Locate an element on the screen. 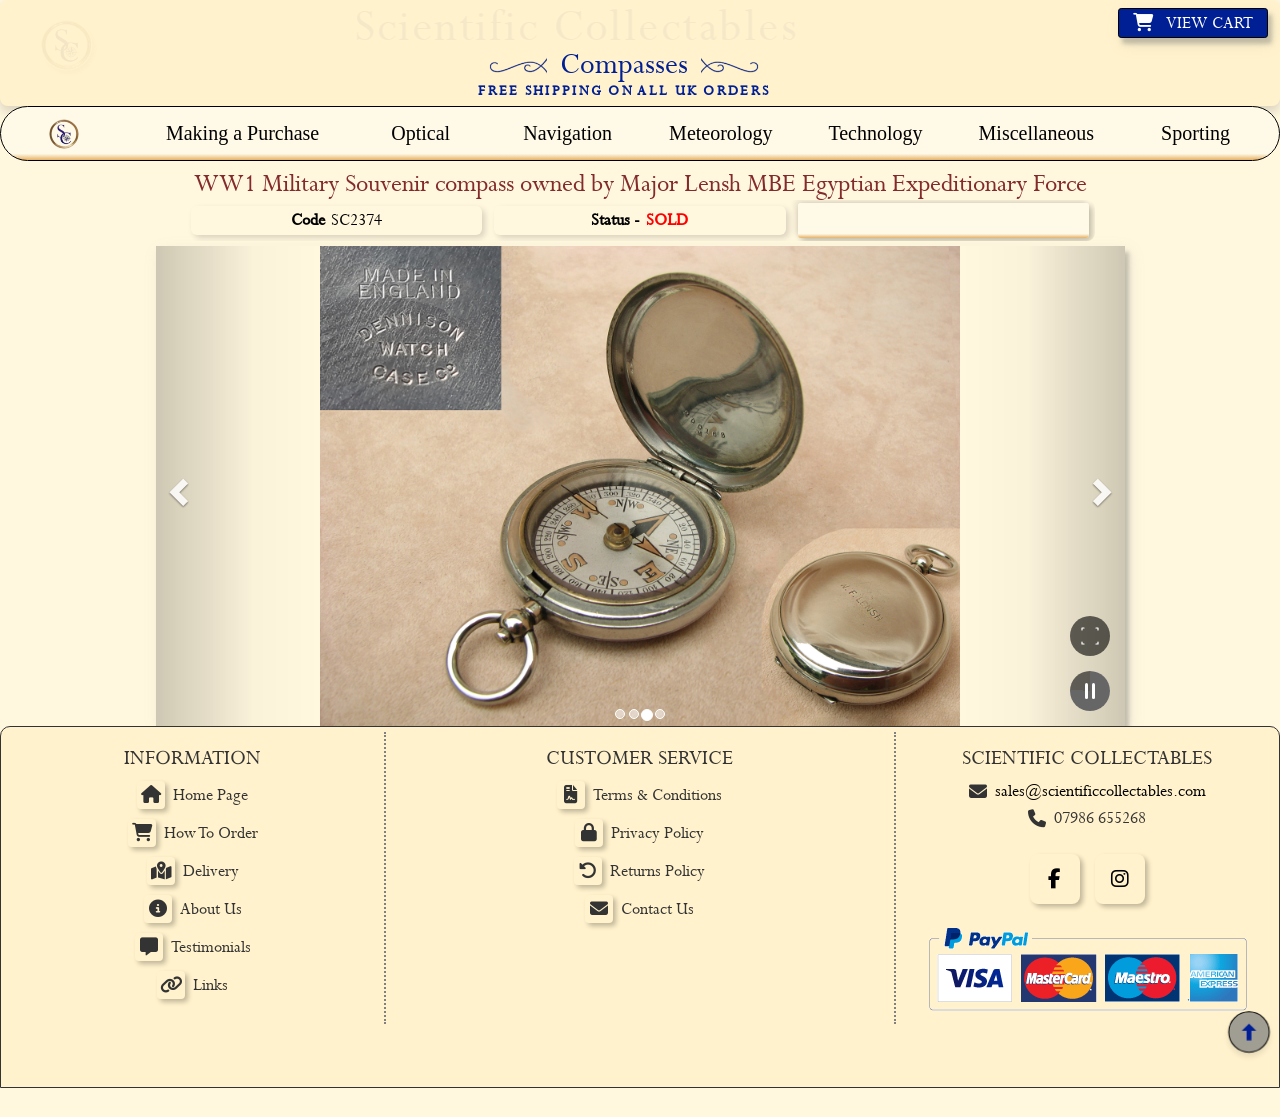 The image size is (1280, 1117). sales@scientificcollectables.com is located at coordinates (1100, 791).